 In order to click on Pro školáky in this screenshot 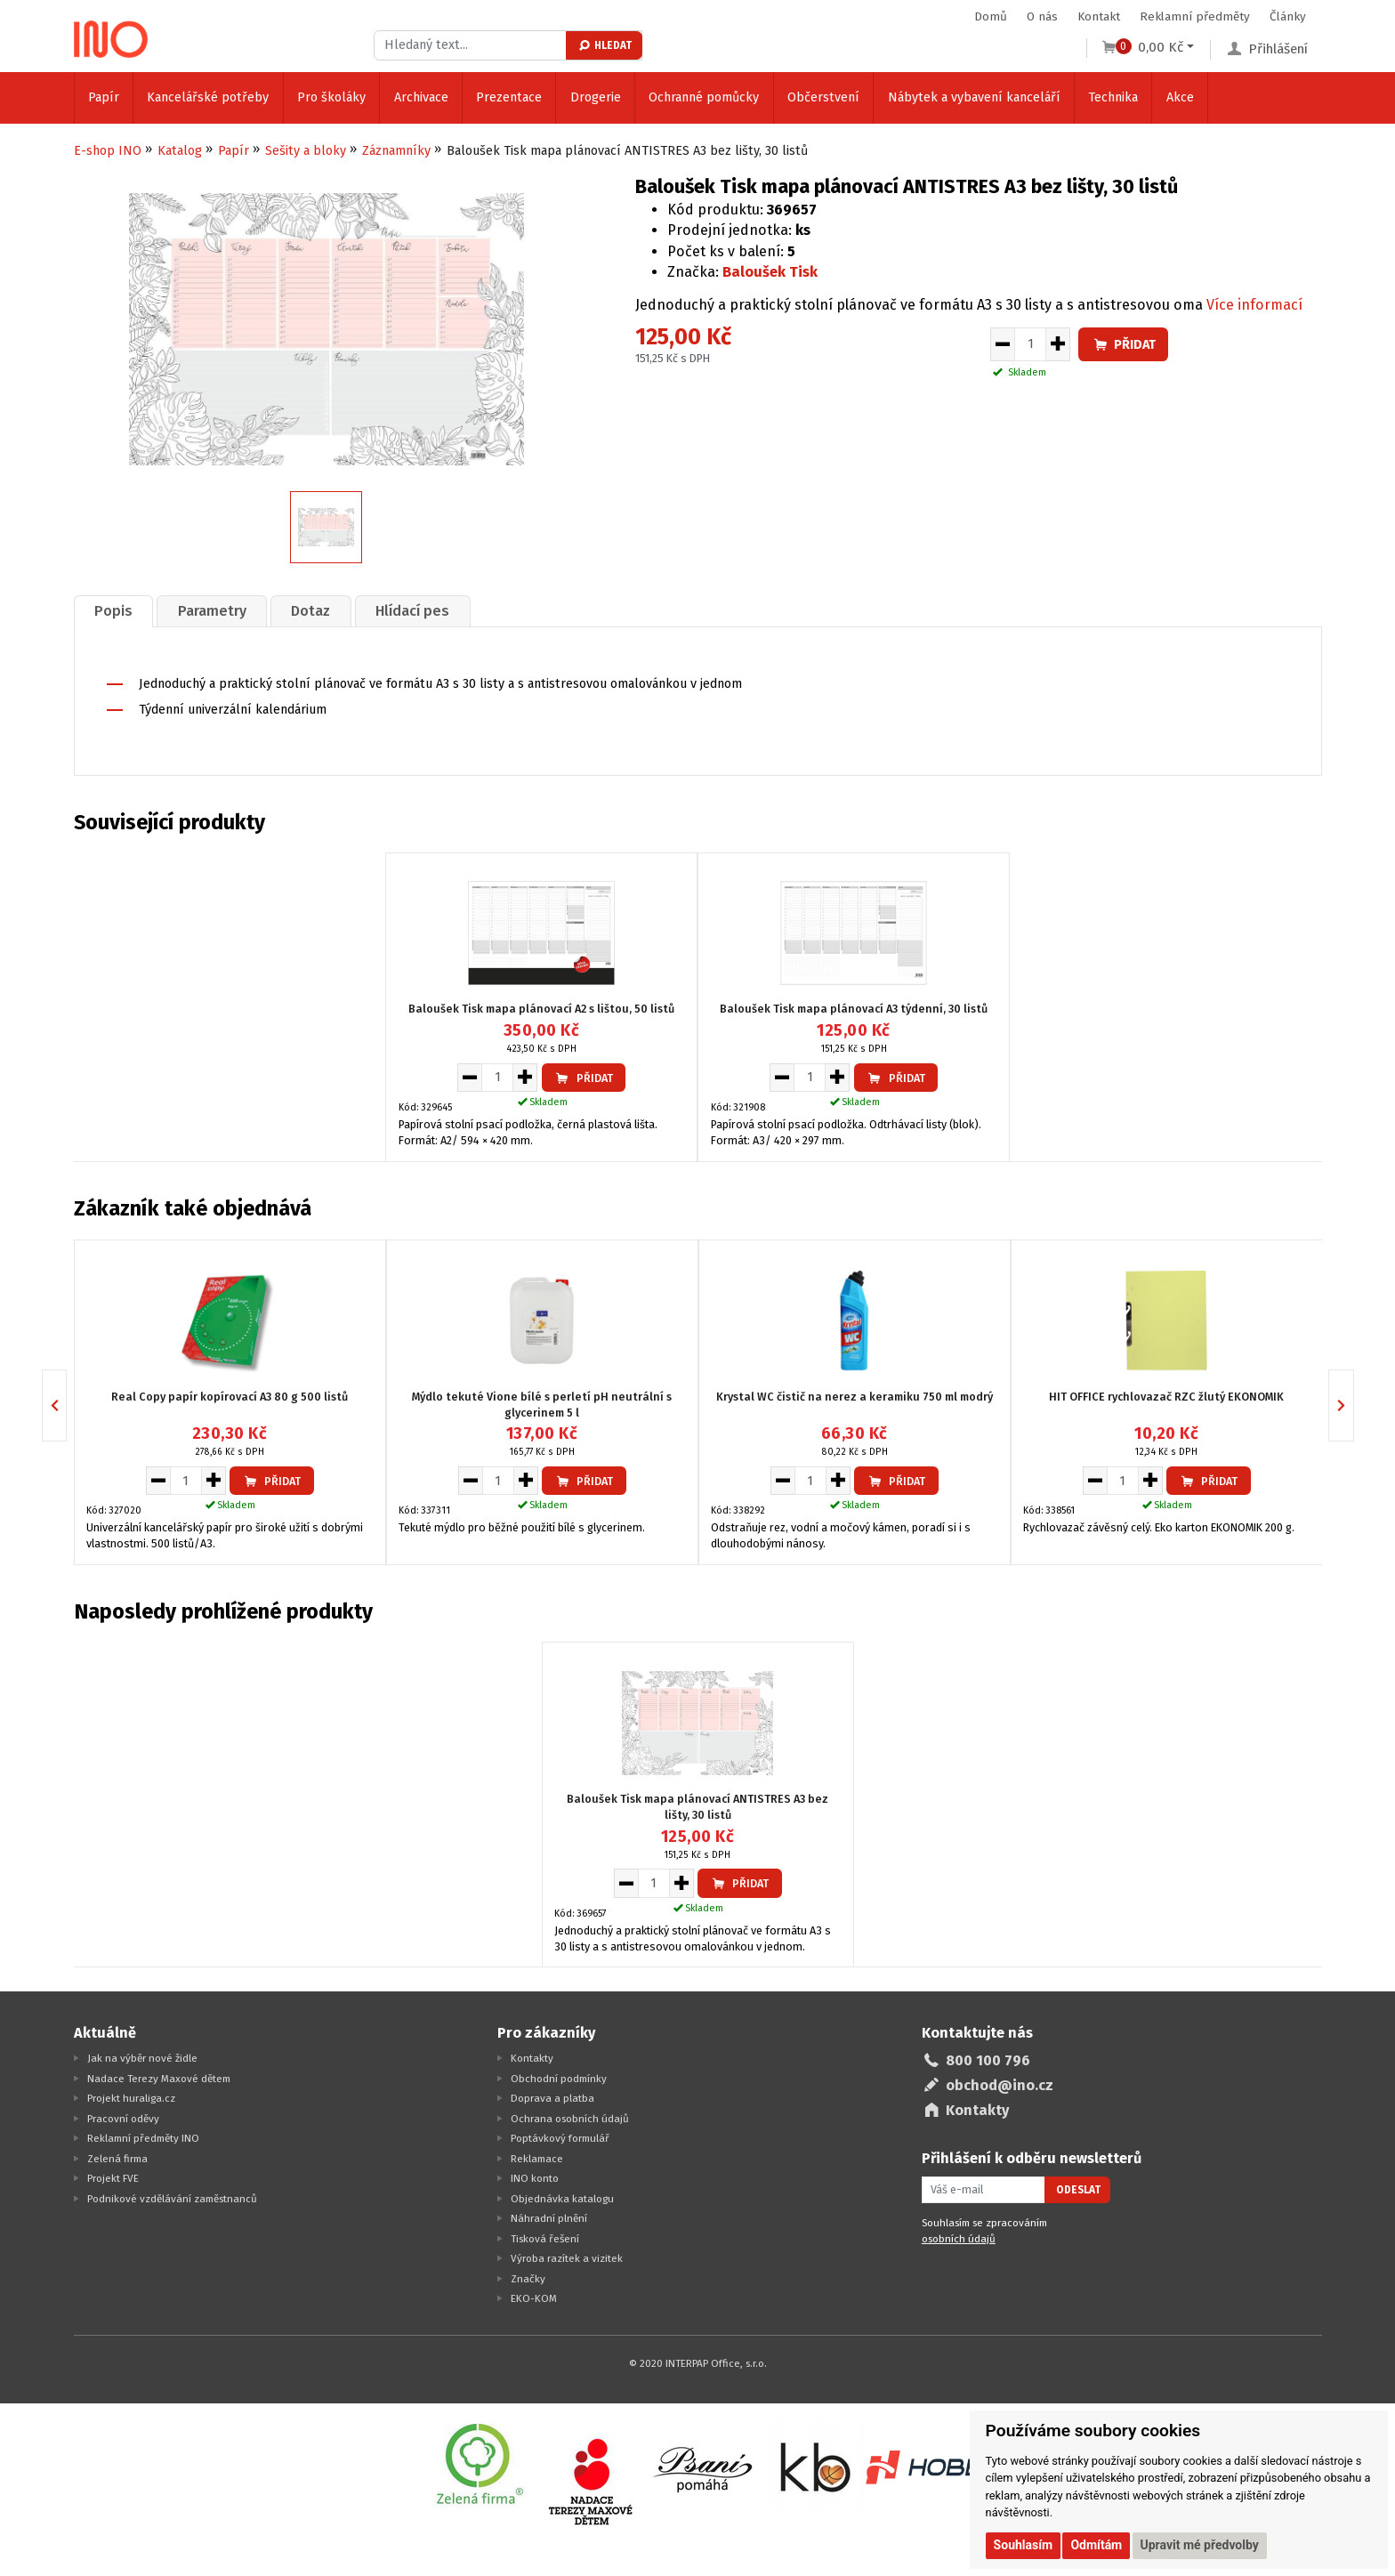, I will do `click(331, 97)`.